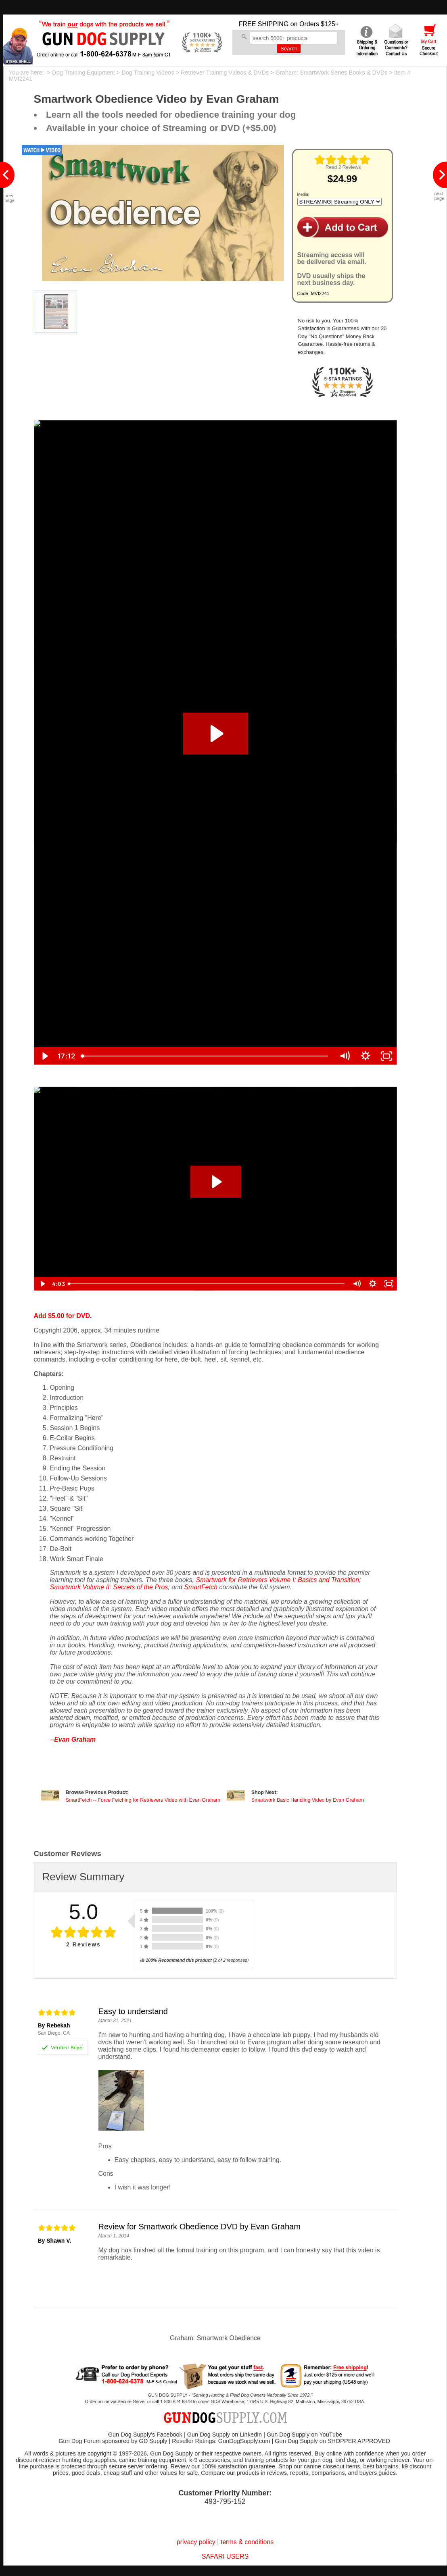 Image resolution: width=447 pixels, height=2576 pixels. I want to click on SmartFetch, so click(200, 1587).